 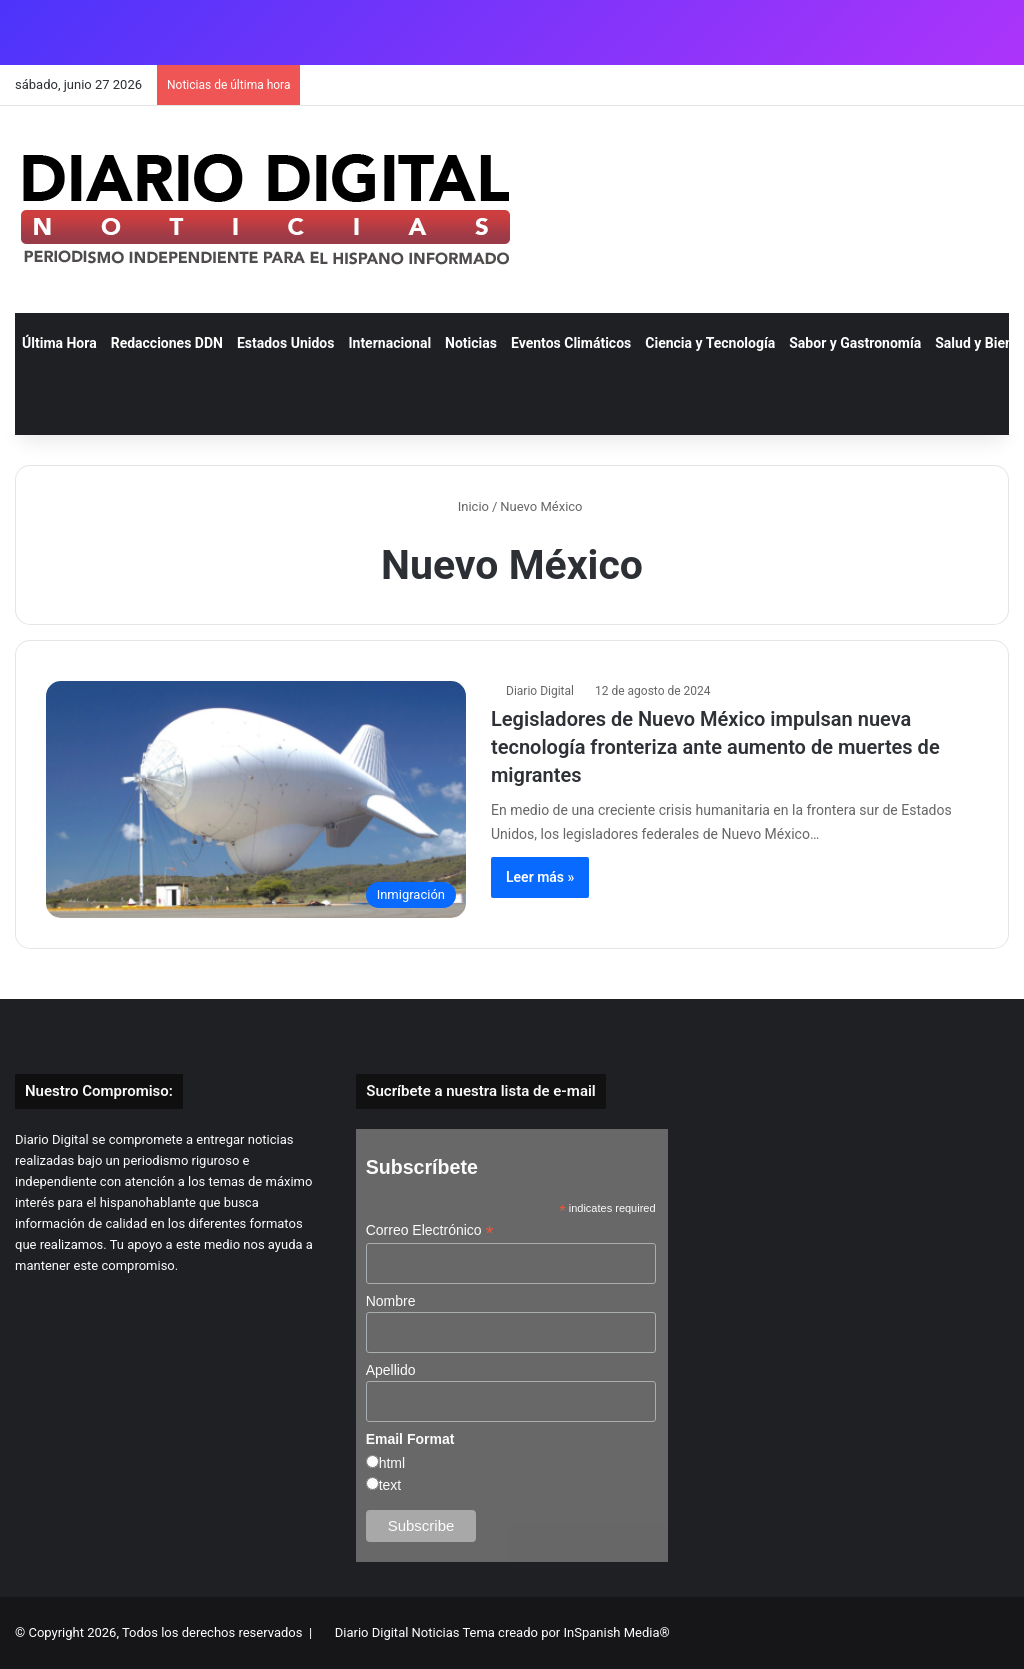 What do you see at coordinates (710, 343) in the screenshot?
I see `Ciencia y Tecnología` at bounding box center [710, 343].